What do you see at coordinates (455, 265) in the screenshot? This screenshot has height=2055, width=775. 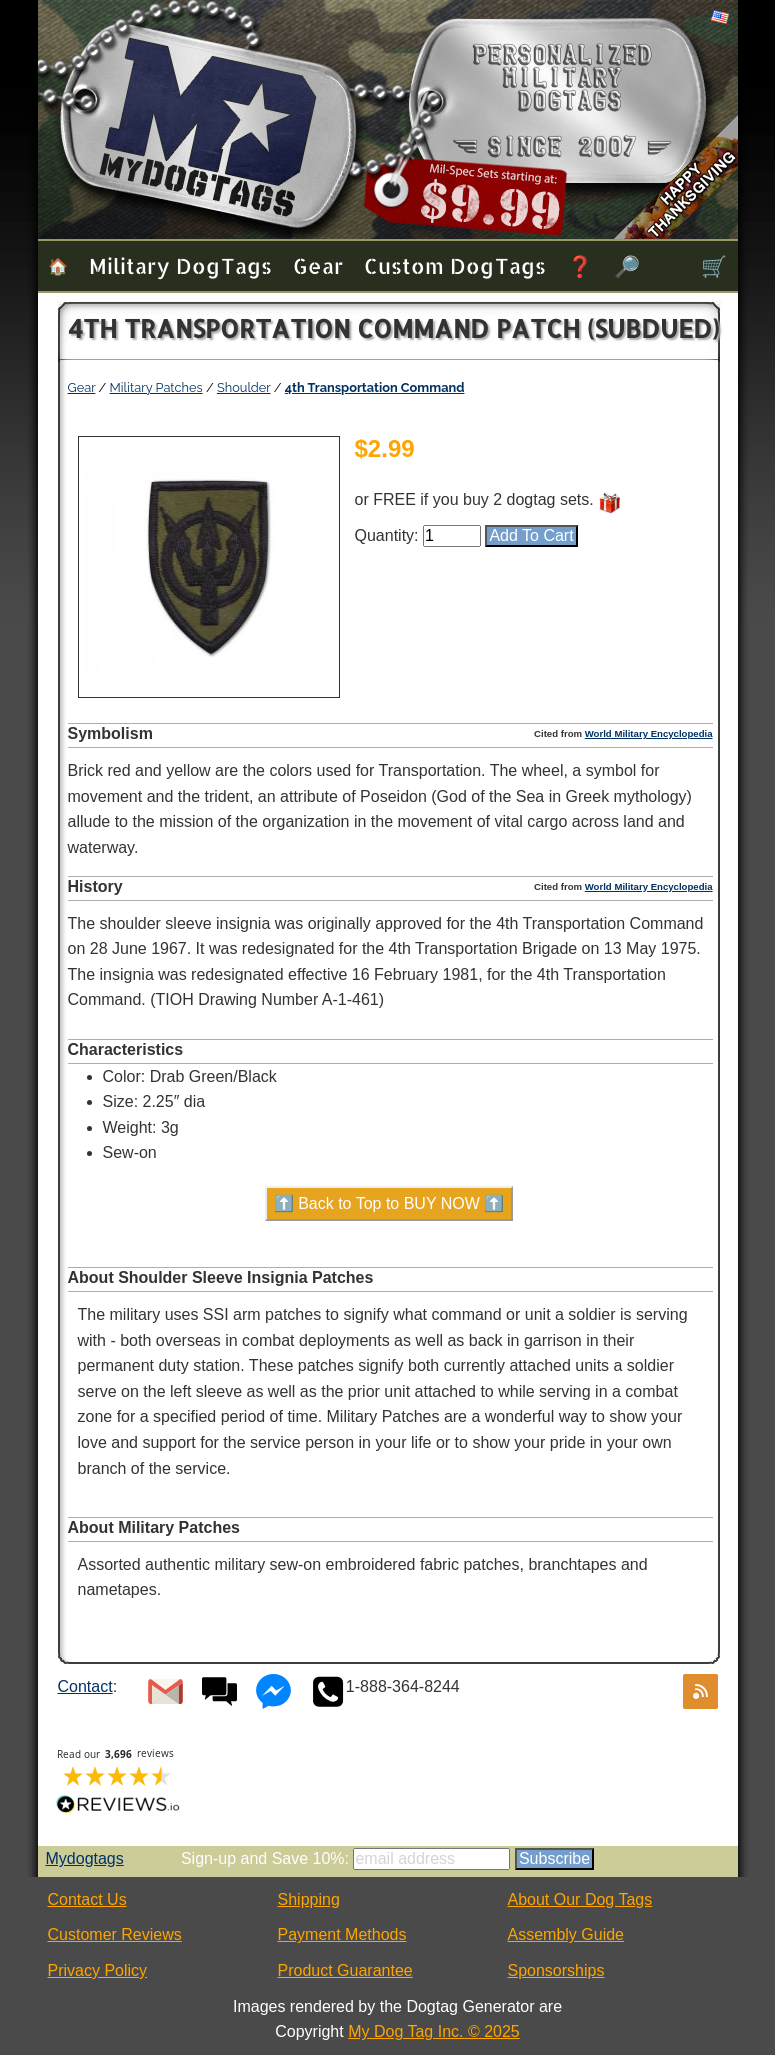 I see `Custom Dog Tags` at bounding box center [455, 265].